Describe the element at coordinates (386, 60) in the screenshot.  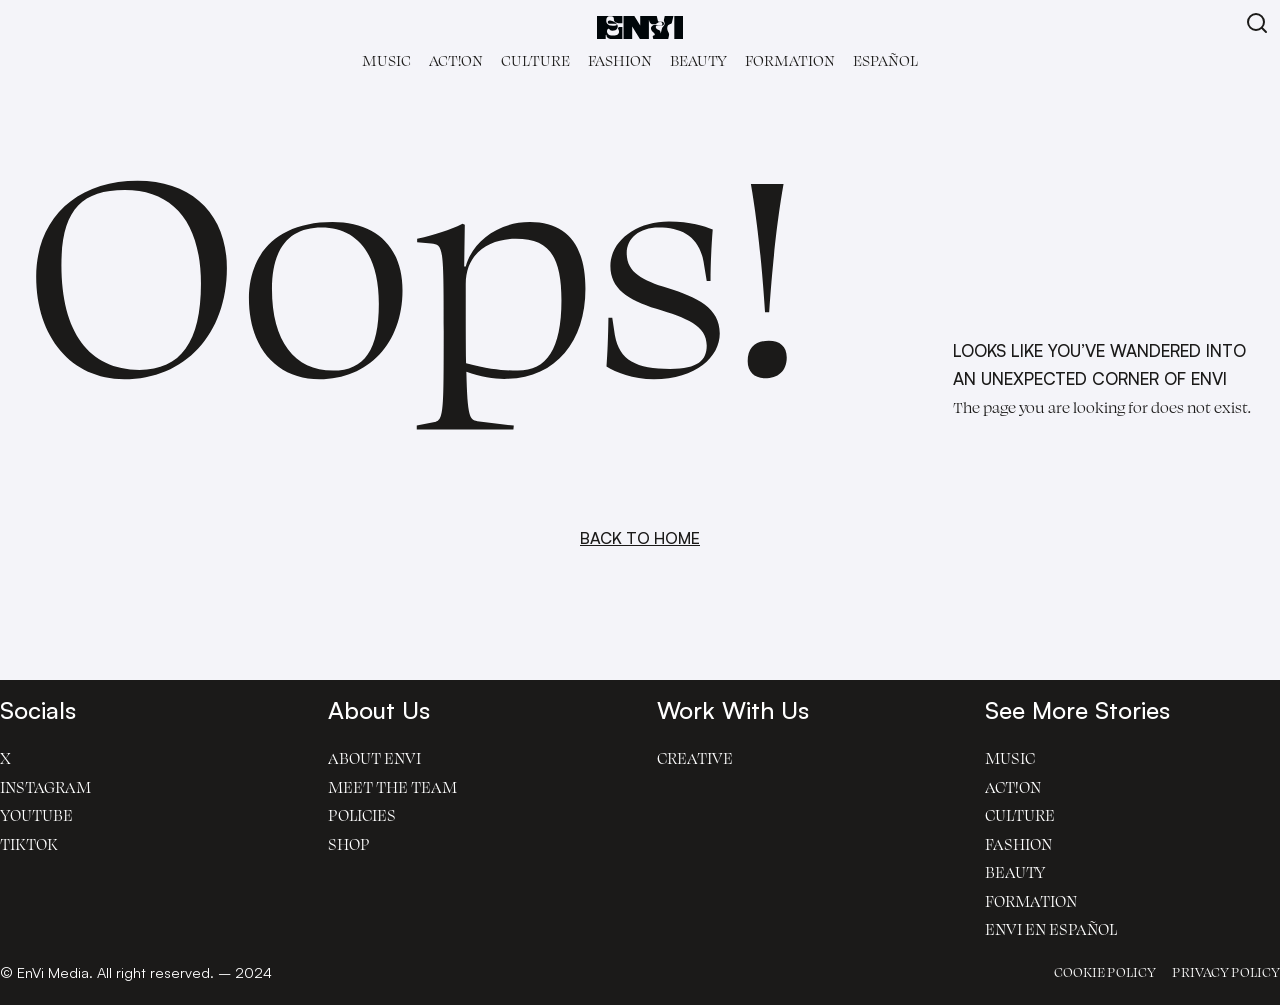
I see `Music` at that location.